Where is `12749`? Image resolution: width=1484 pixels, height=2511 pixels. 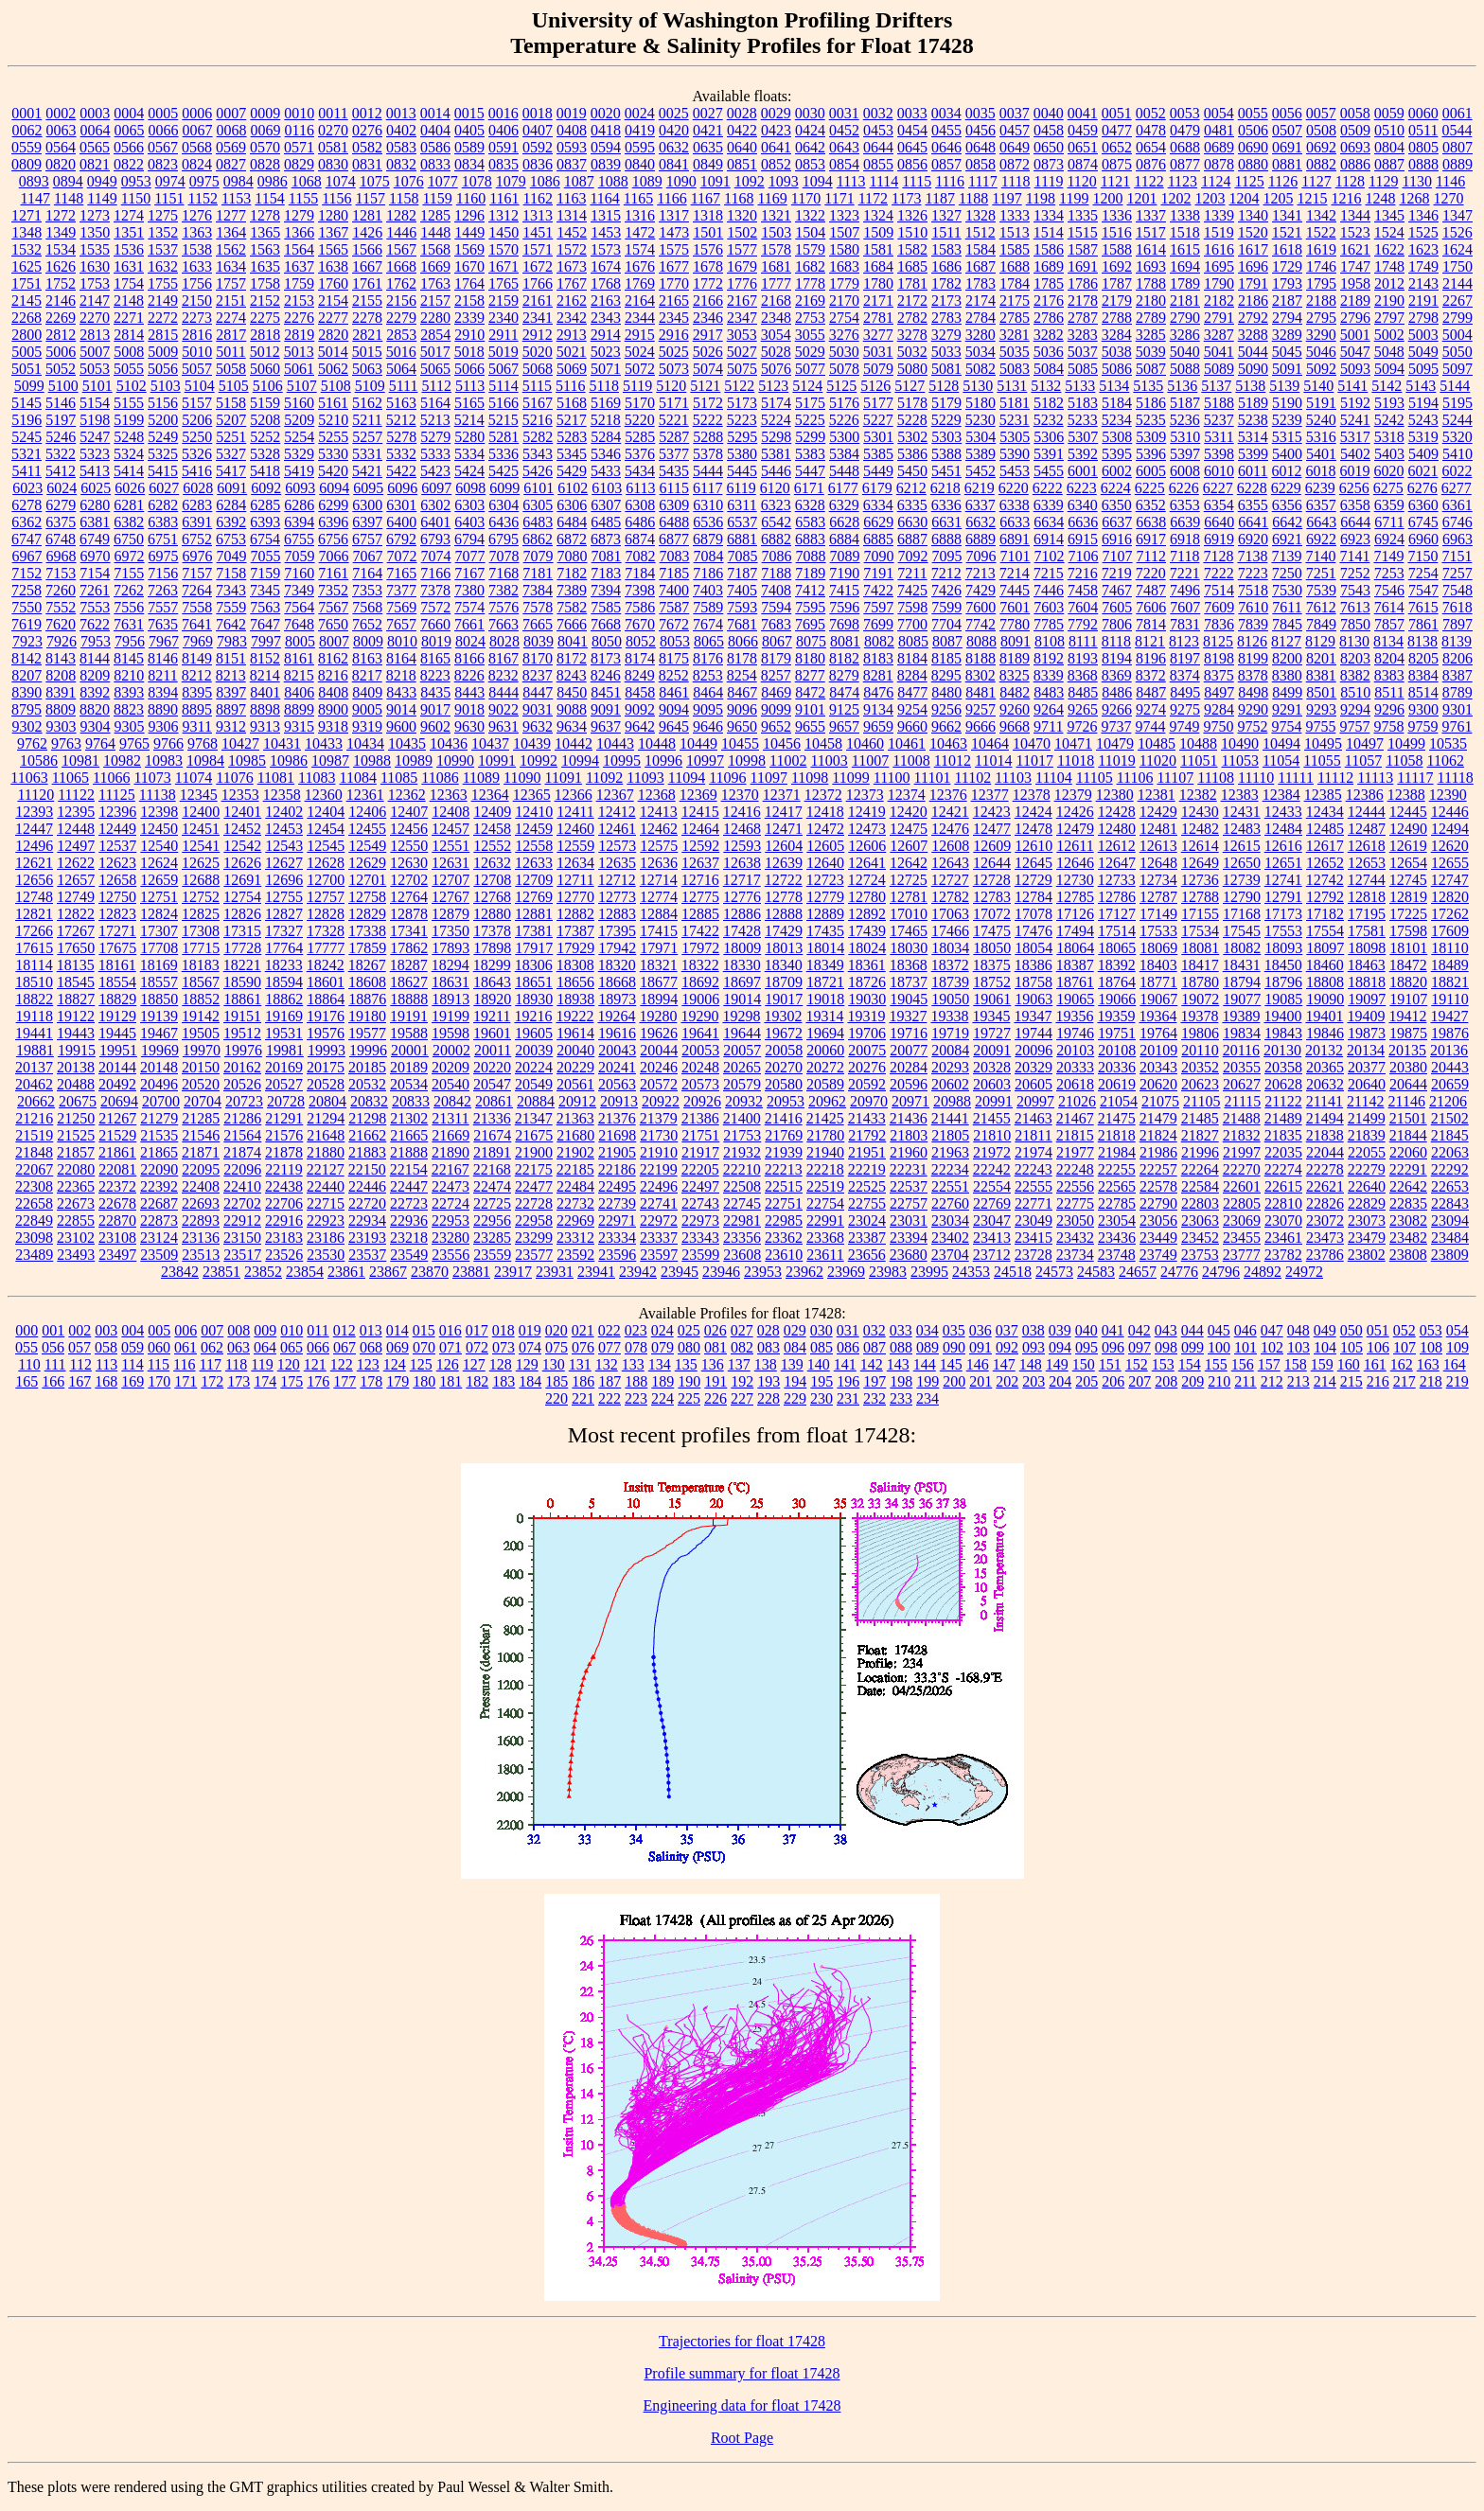 12749 is located at coordinates (76, 897).